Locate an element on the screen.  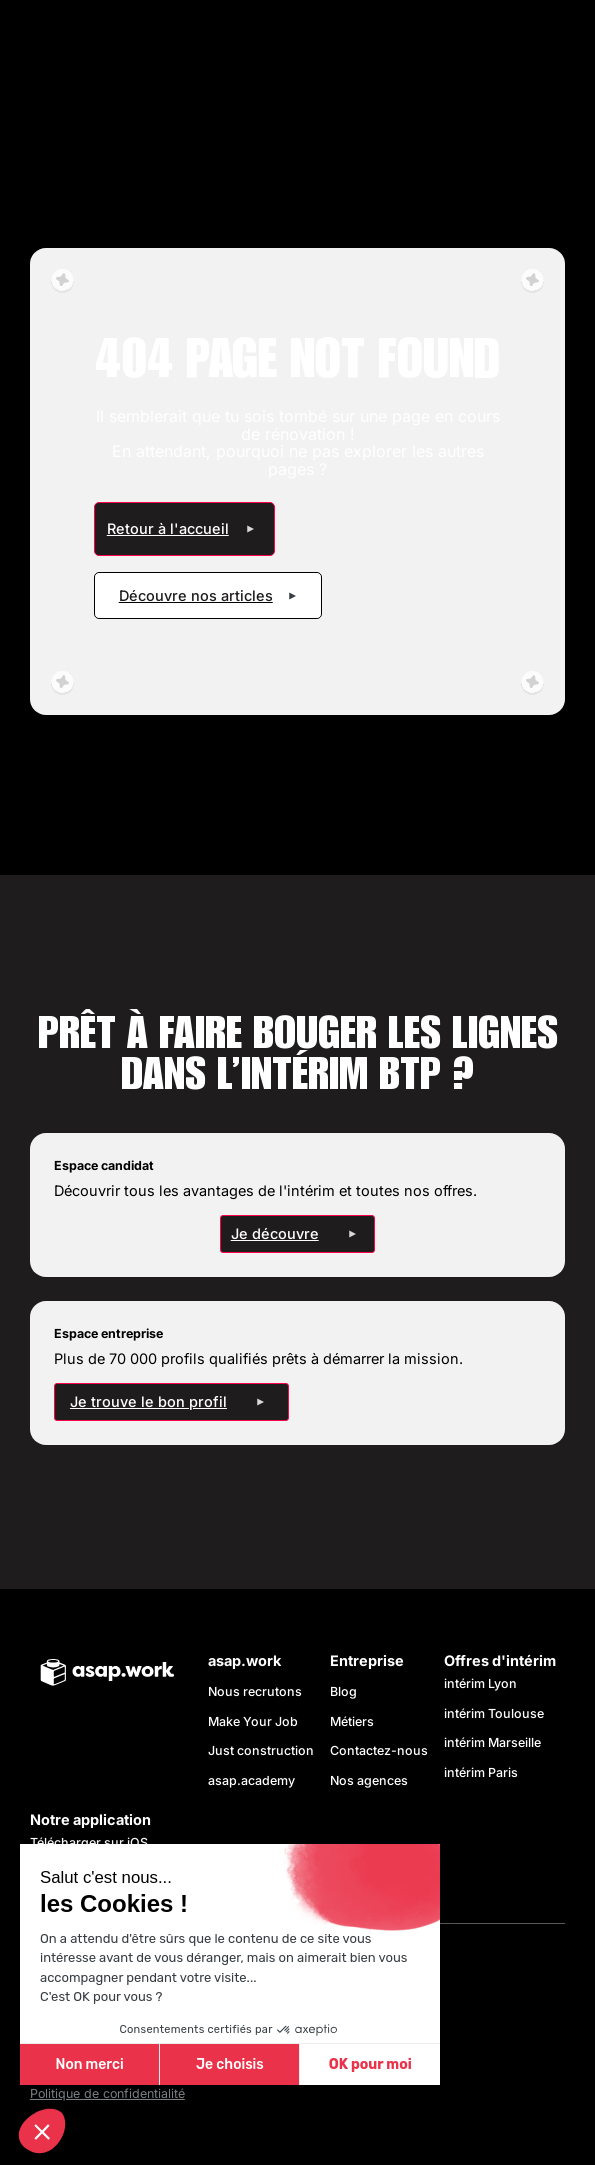
Non merci [Fermer sans accepter les cookies] is located at coordinates (89, 2064).